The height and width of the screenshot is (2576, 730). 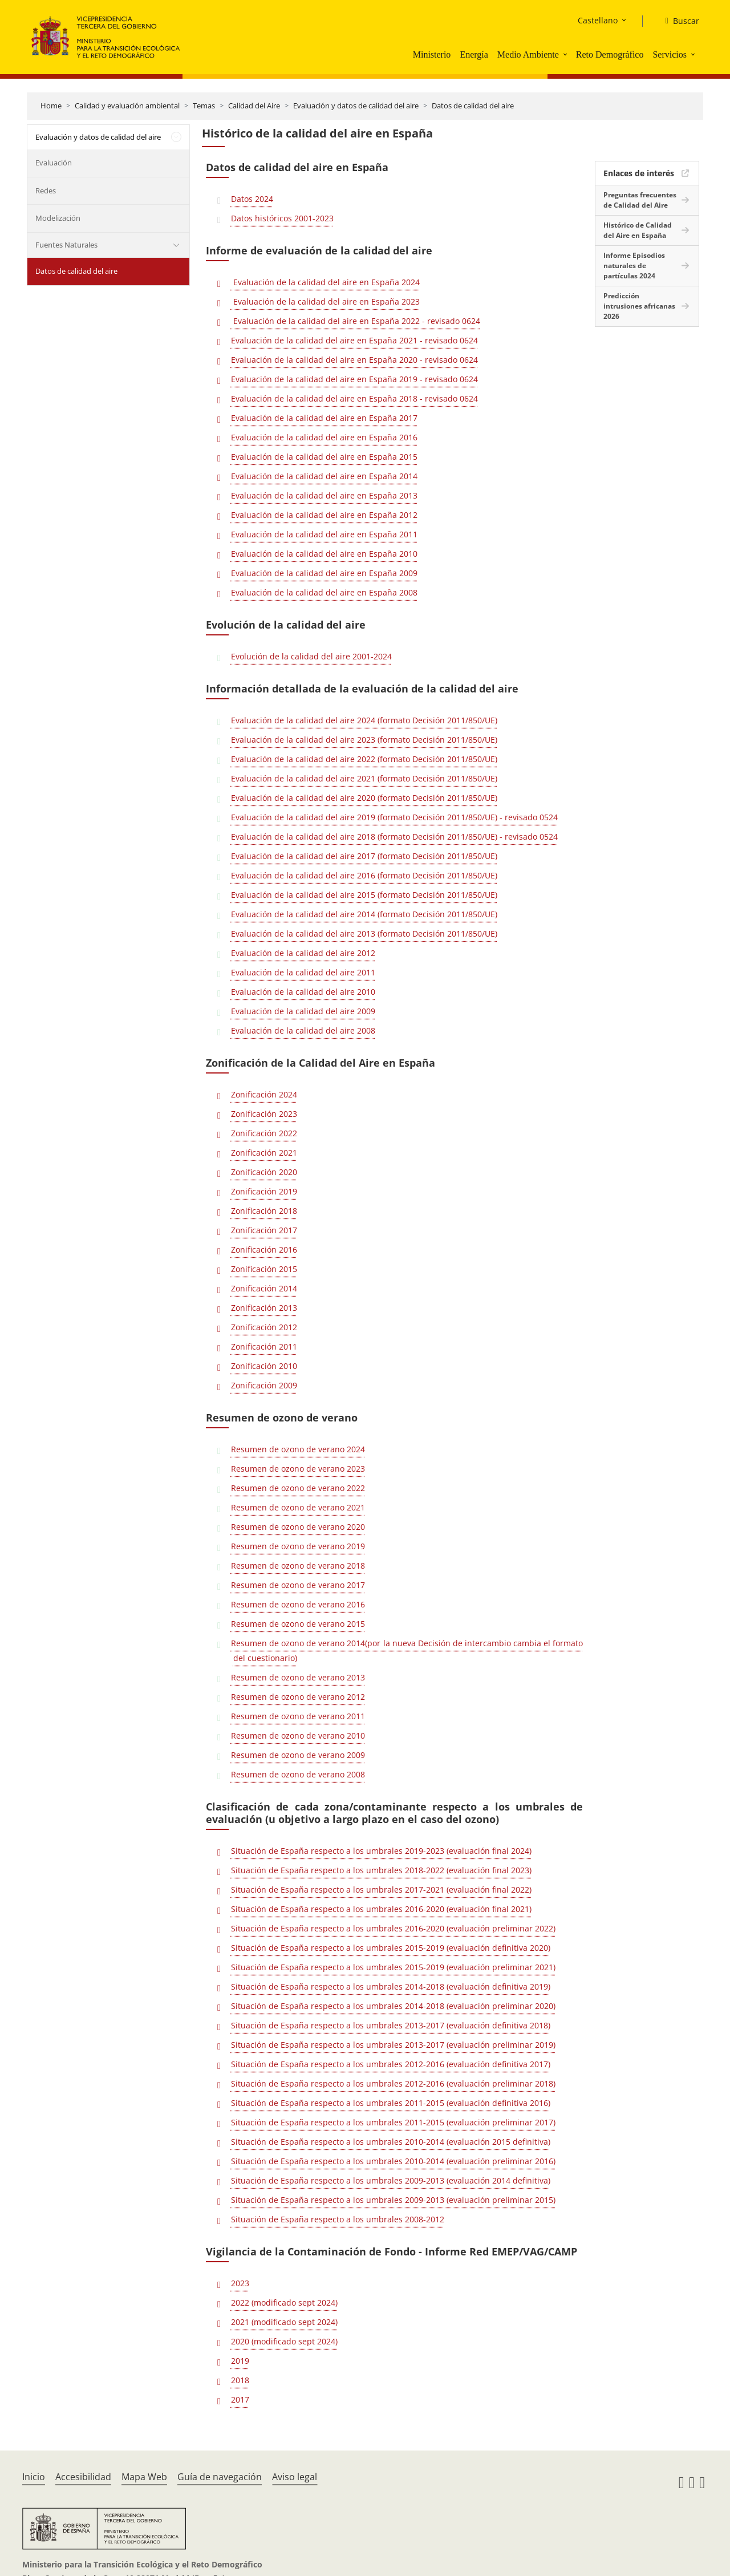 I want to click on 2021 (modificado sept 2024), so click(x=284, y=2321).